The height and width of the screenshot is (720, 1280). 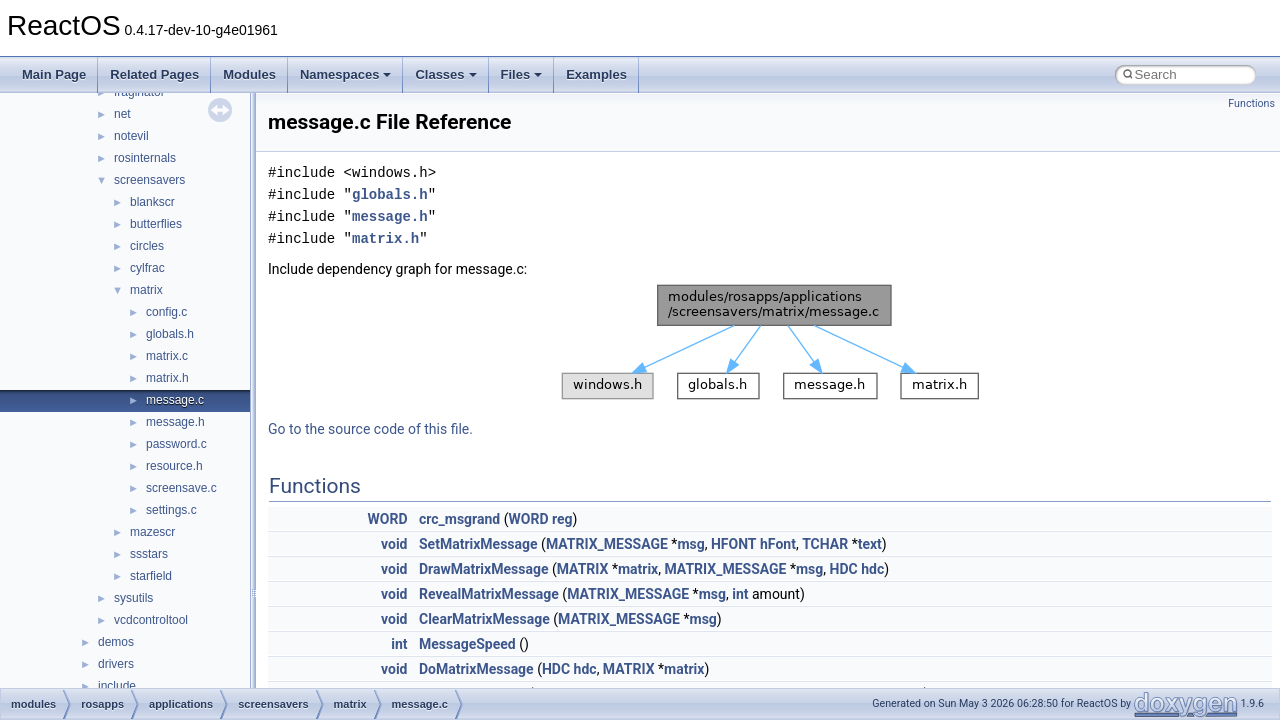 I want to click on Main Page, so click(x=54, y=74).